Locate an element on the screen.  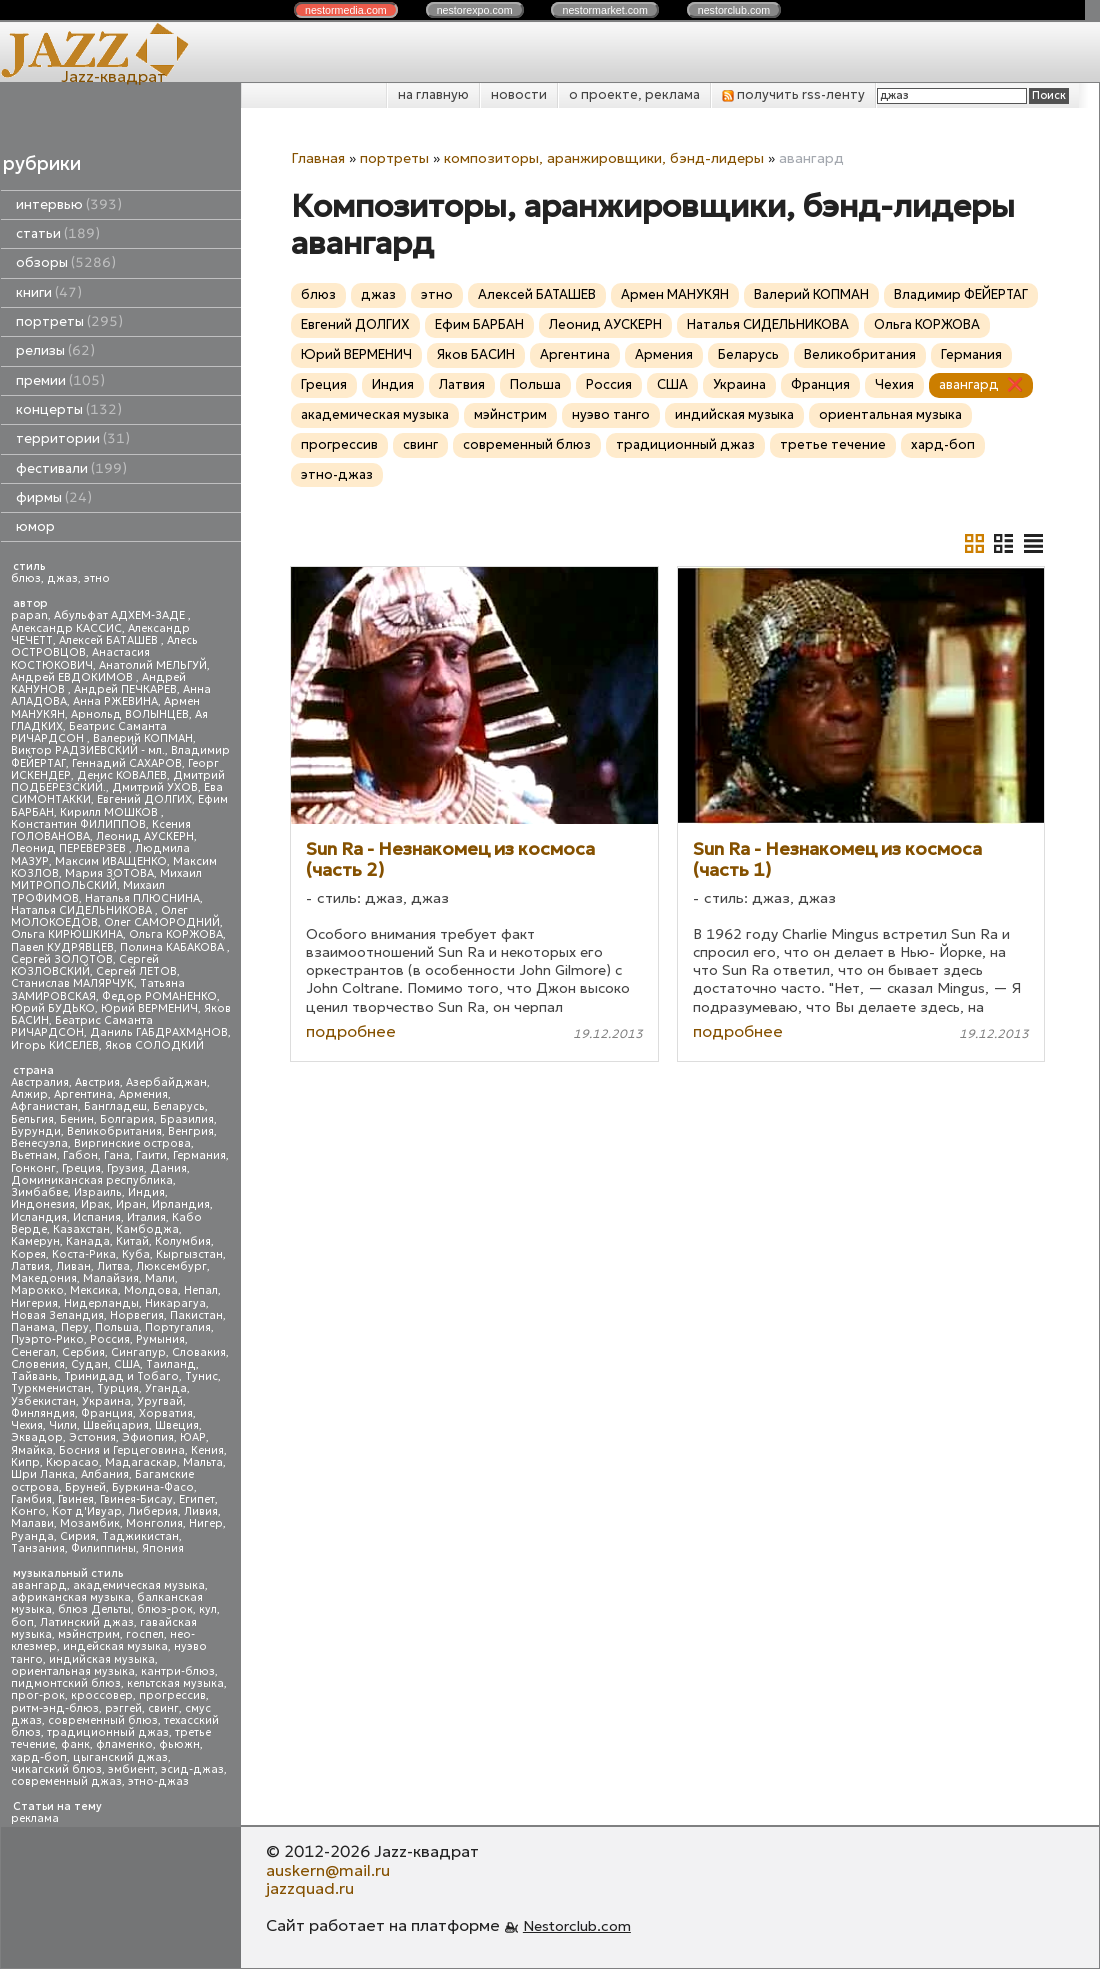
Австралия is located at coordinates (40, 1082).